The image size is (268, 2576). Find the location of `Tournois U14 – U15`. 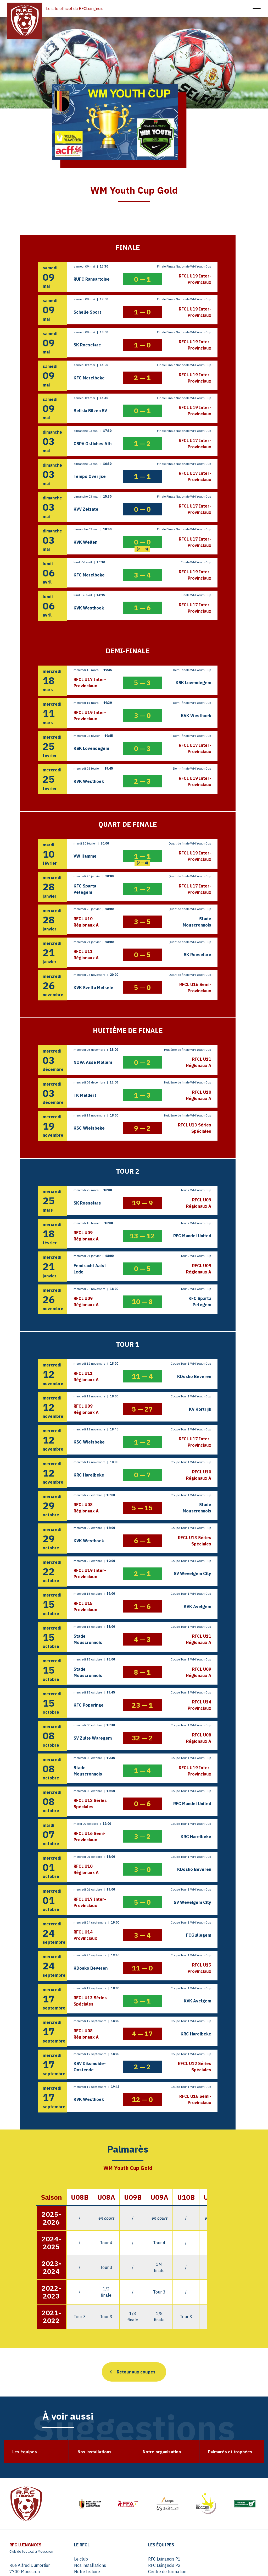

Tournois U14 – U15 is located at coordinates (94, 2525).